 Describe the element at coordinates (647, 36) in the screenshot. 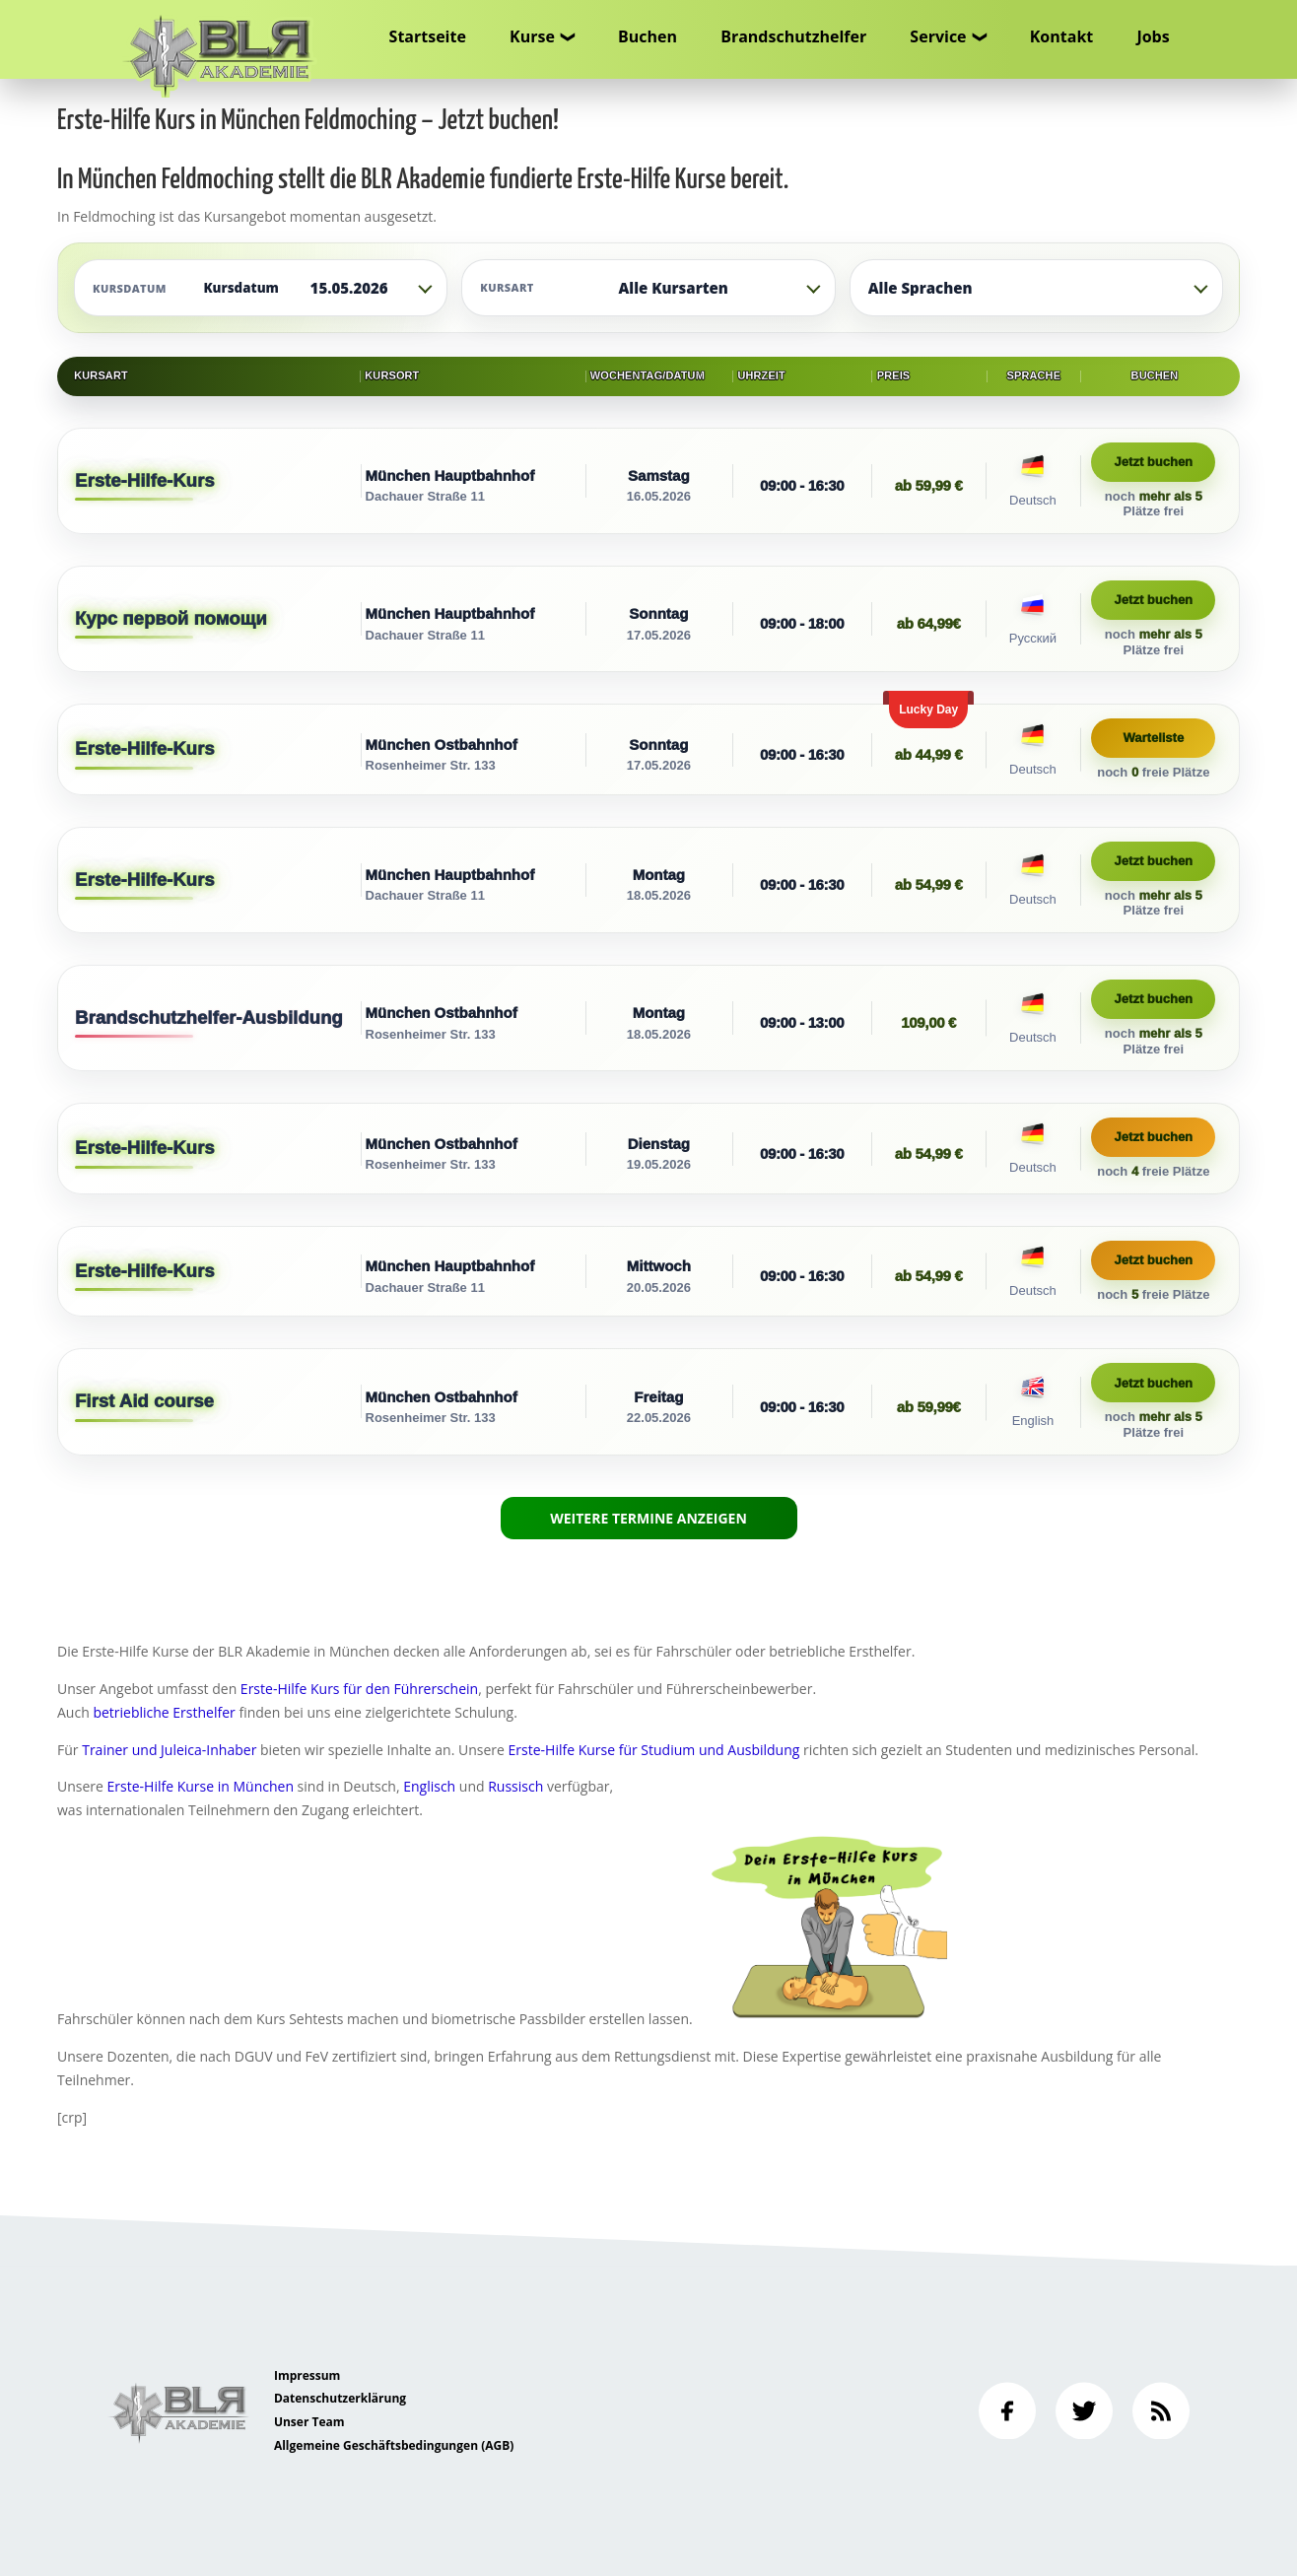

I see `Buchen` at that location.